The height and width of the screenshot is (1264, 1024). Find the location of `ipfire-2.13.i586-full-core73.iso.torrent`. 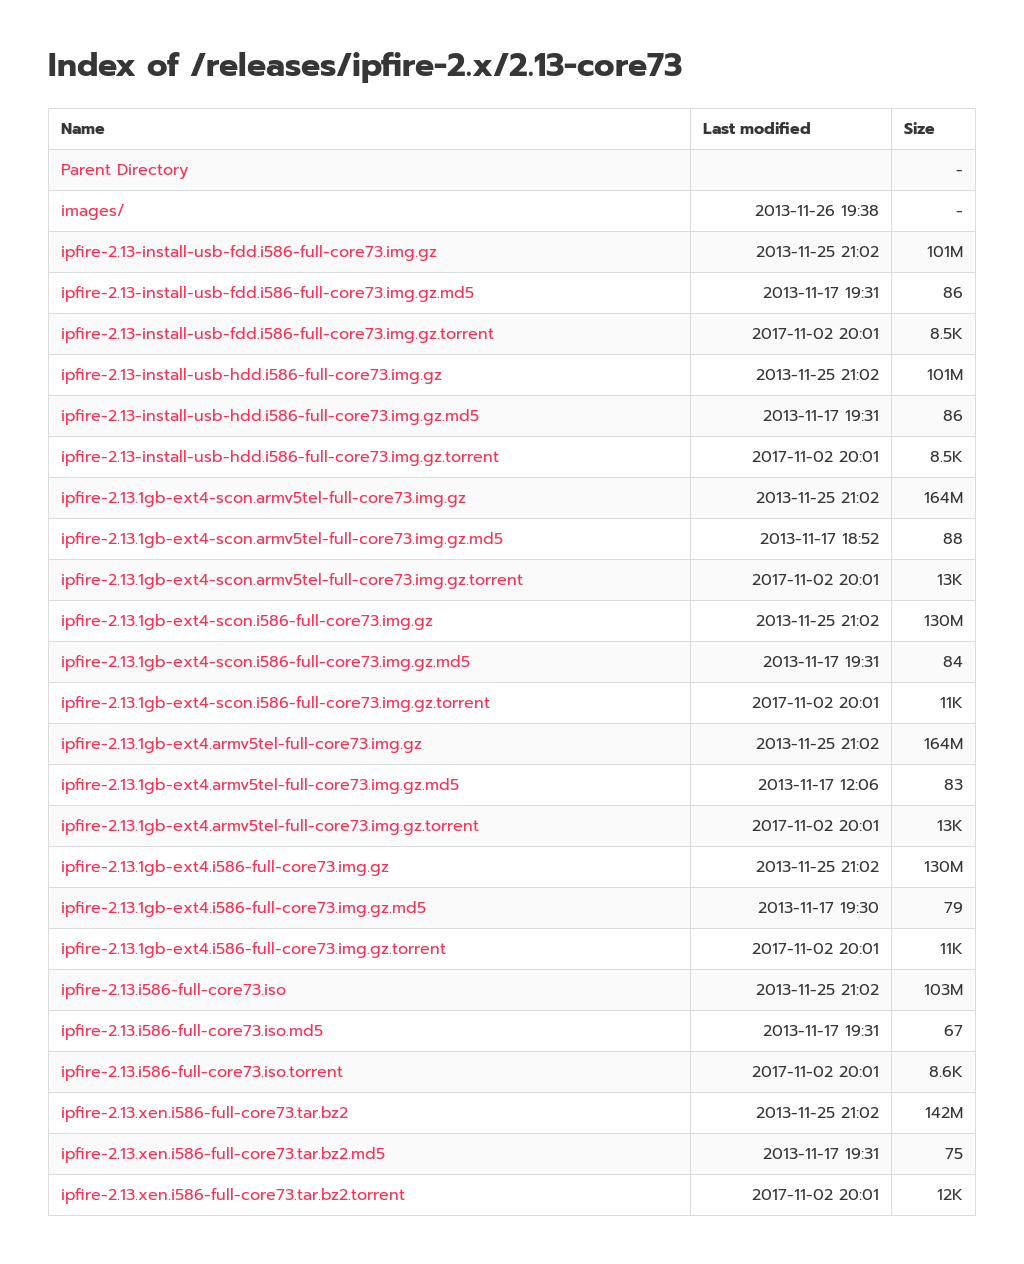

ipfire-2.13.i586-full-core73.iso.torrent is located at coordinates (202, 1072).